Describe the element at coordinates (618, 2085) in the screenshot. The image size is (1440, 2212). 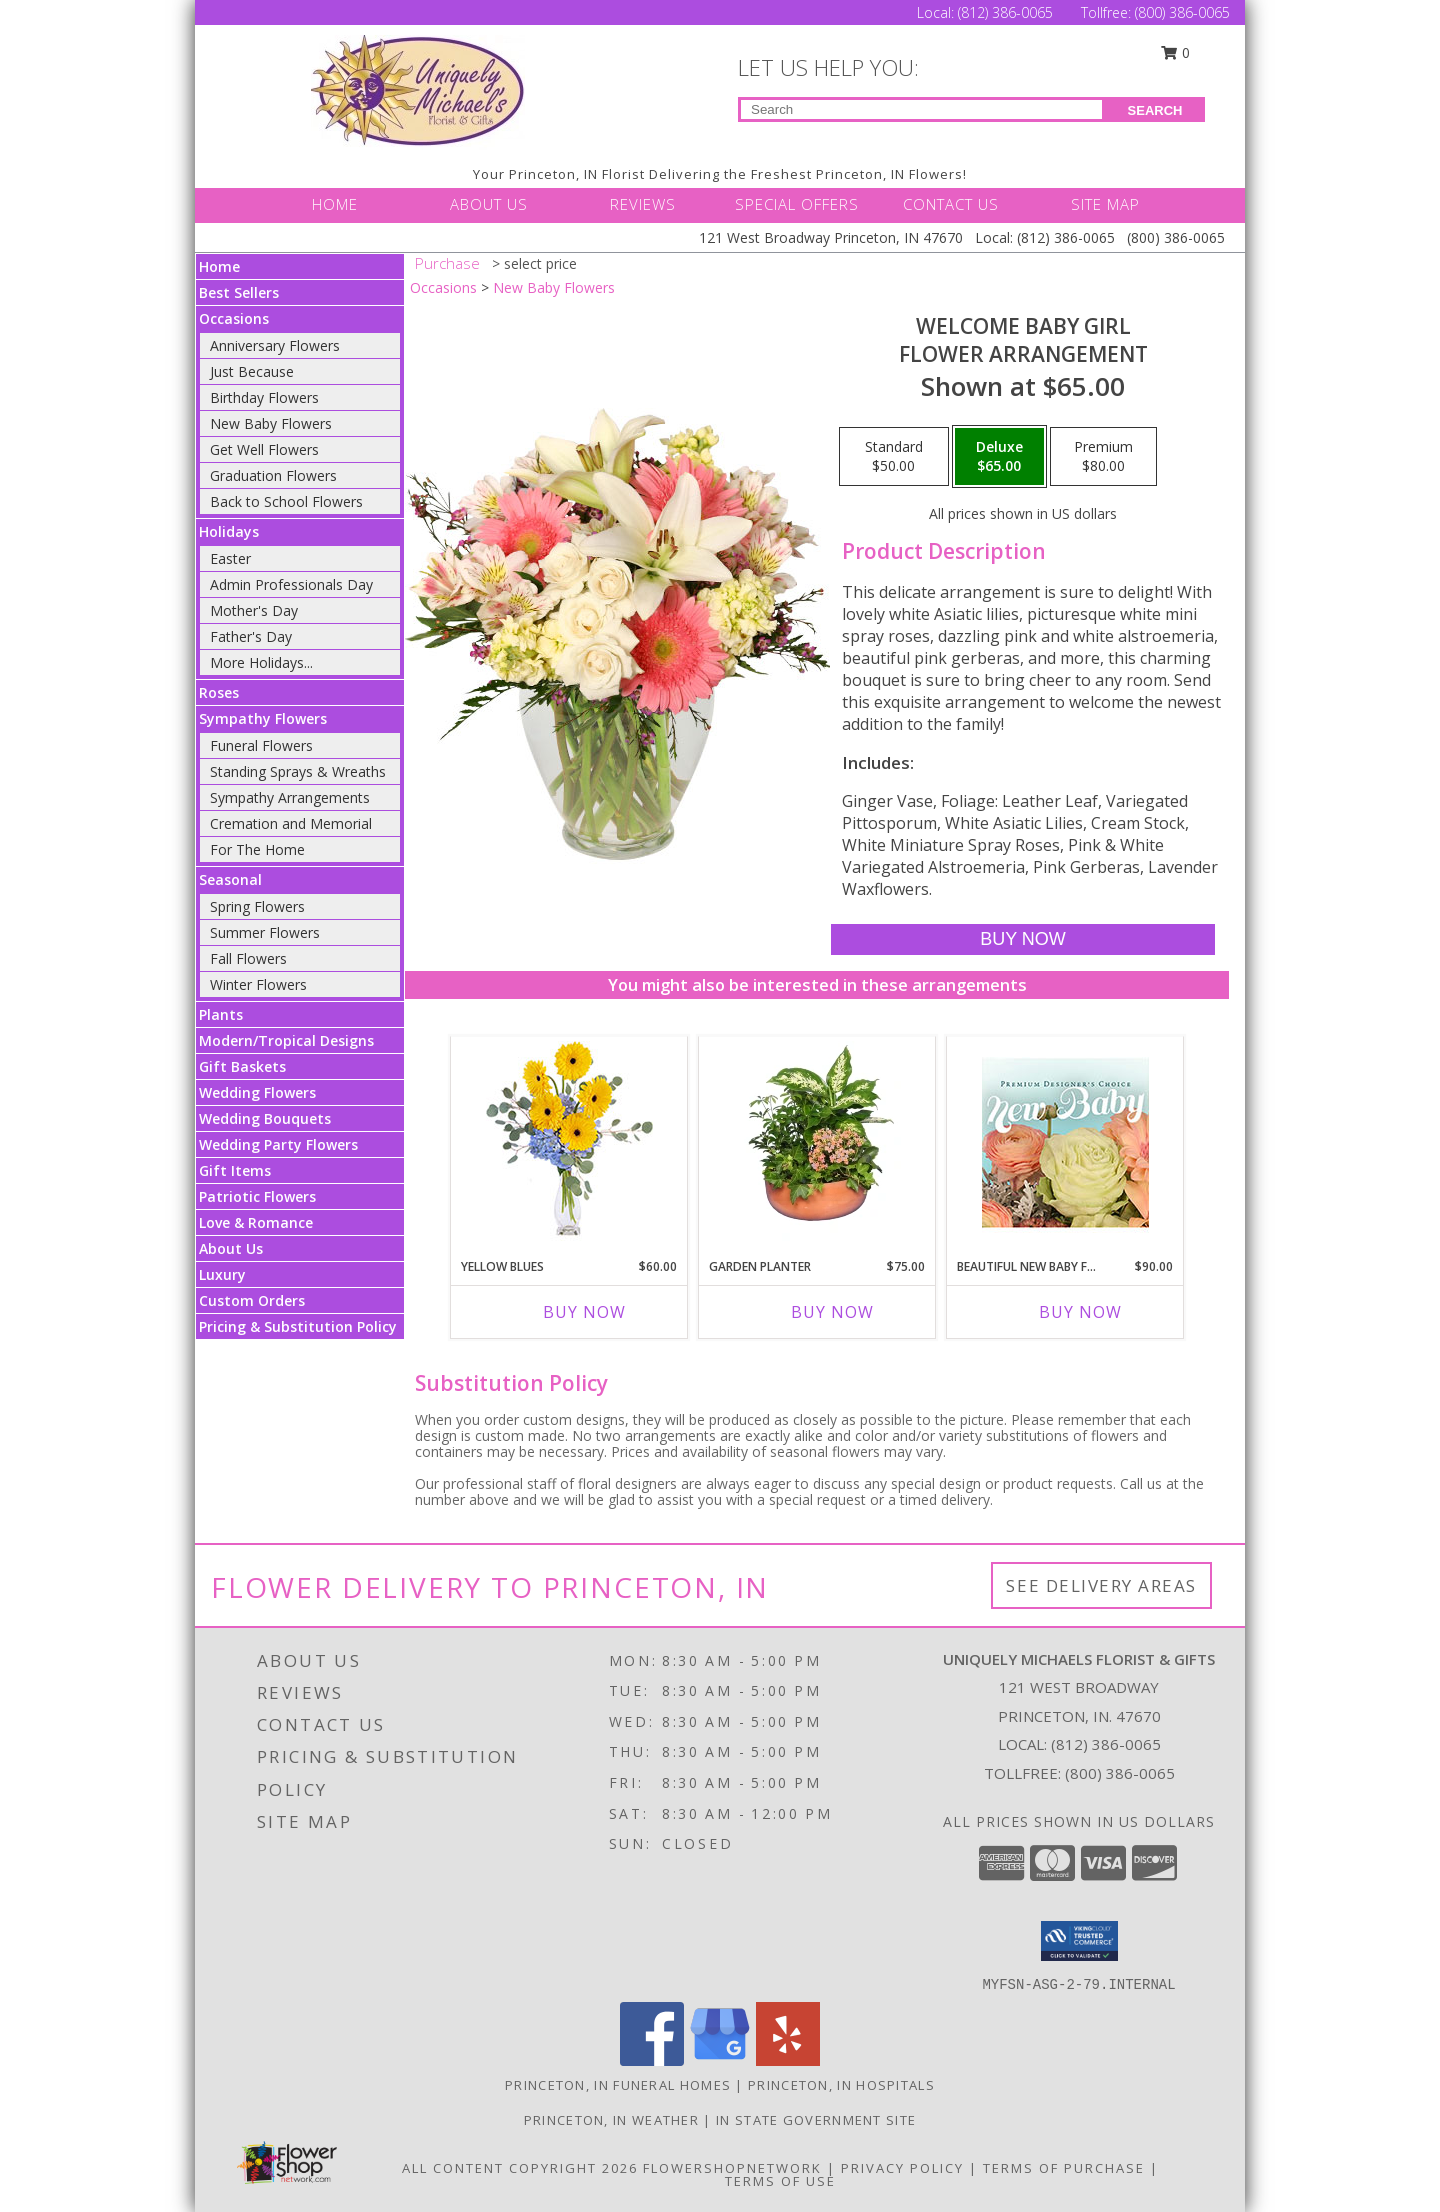
I see `Princeton, IN Funeral Homes [Princeton, IN Funeral Homes (opens in new window)]` at that location.